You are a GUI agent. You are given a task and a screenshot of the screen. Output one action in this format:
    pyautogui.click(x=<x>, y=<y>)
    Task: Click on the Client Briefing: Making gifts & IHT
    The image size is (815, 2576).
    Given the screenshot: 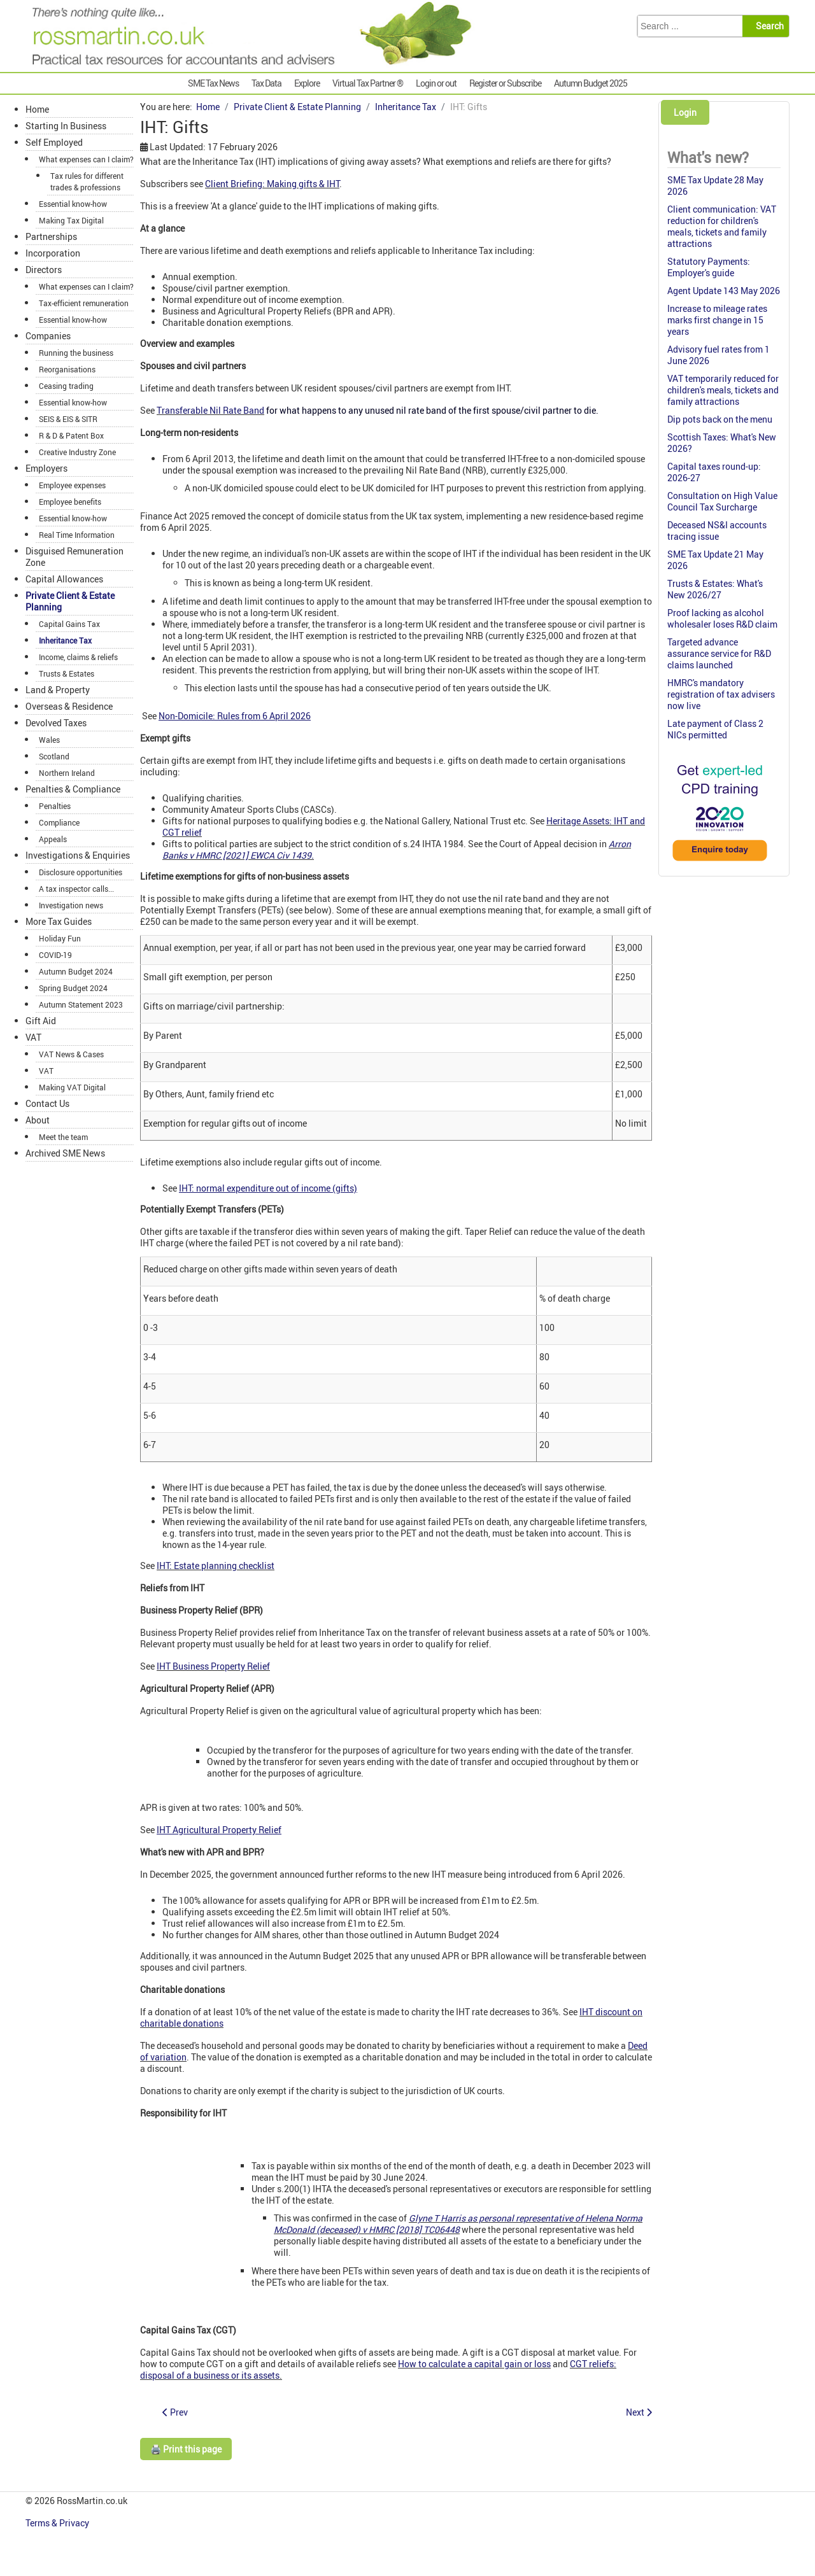 What is the action you would take?
    pyautogui.click(x=272, y=184)
    